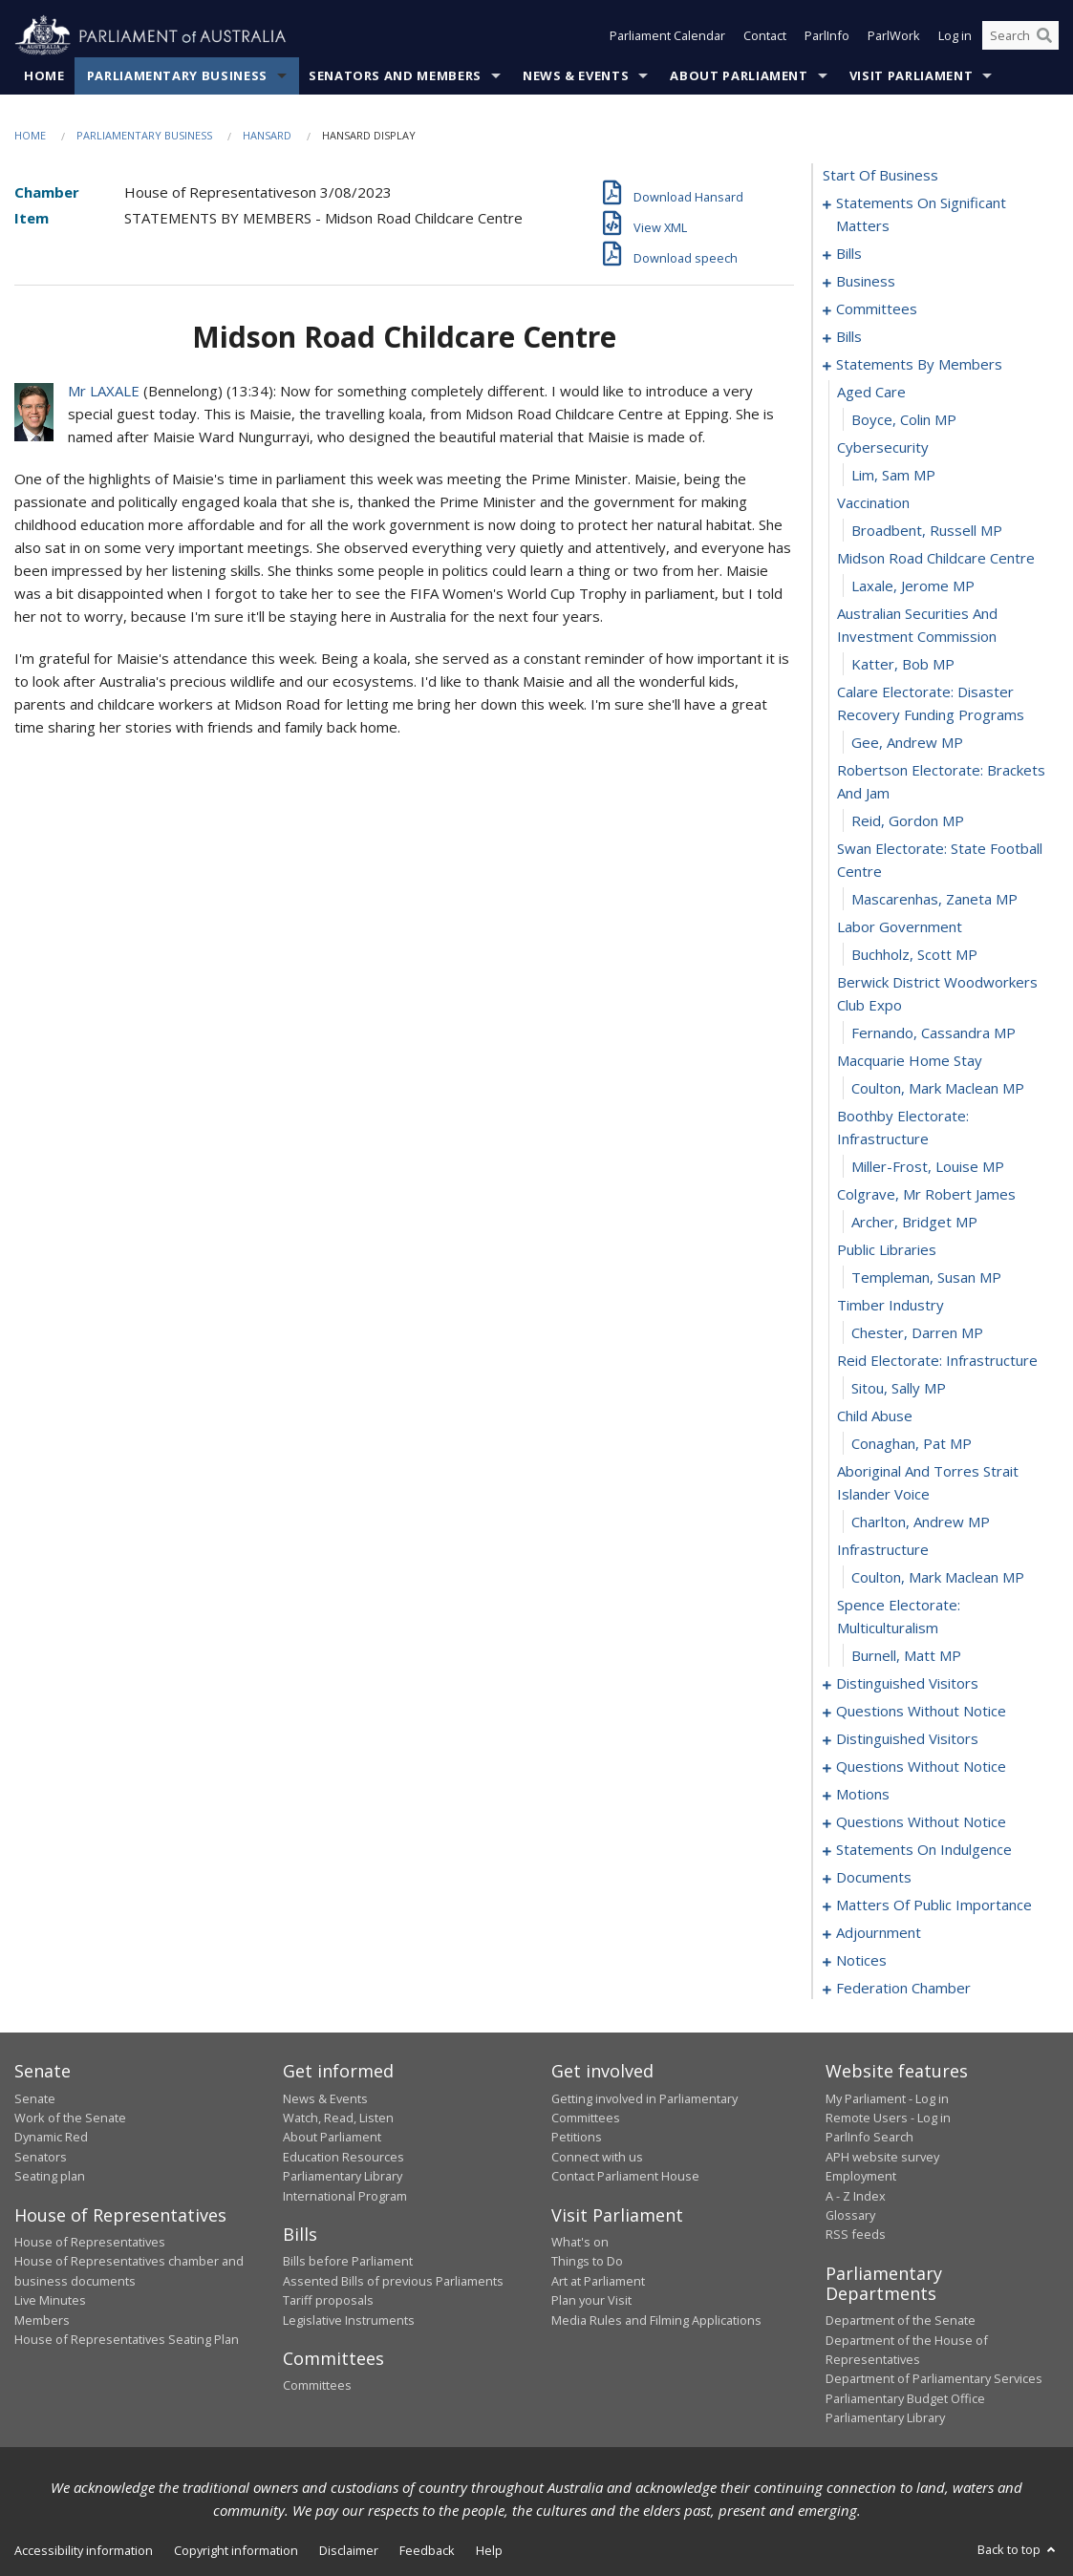 This screenshot has height=2576, width=1073. I want to click on Work of the Senate, so click(70, 2117).